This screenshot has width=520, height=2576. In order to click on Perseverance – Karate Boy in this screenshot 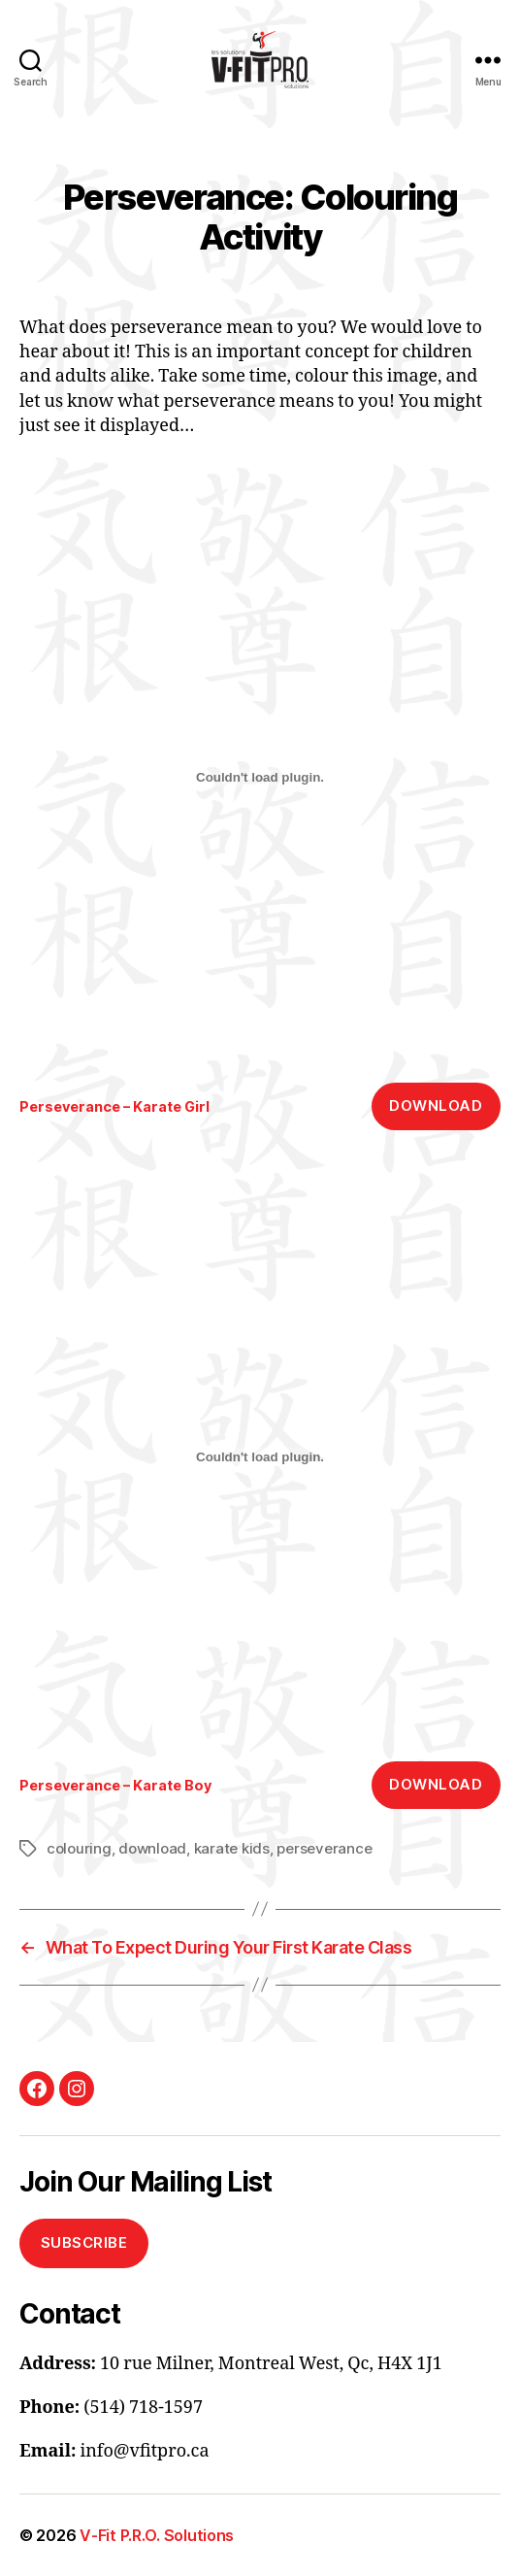, I will do `click(115, 1785)`.